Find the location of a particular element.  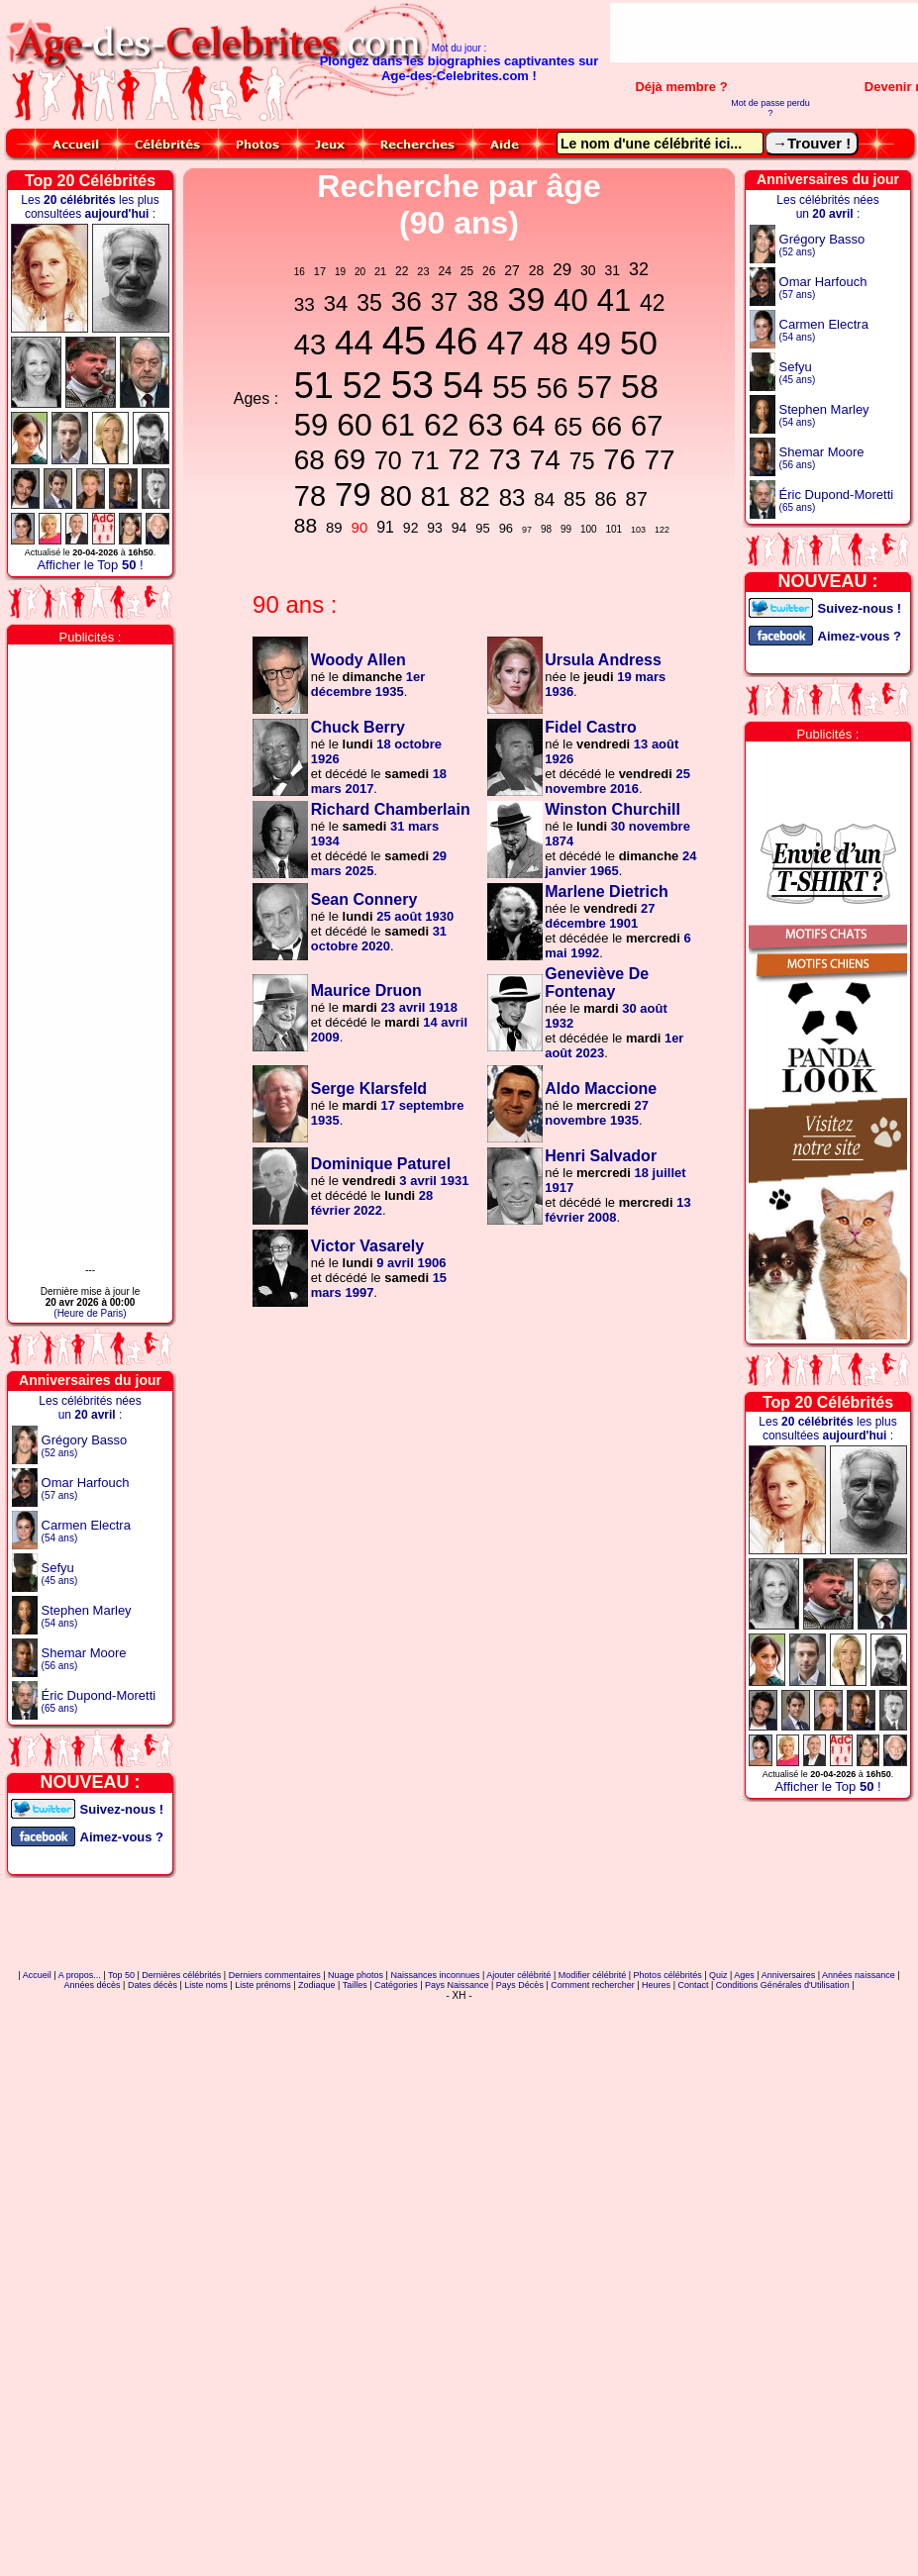

Anniversaires is located at coordinates (789, 1975).